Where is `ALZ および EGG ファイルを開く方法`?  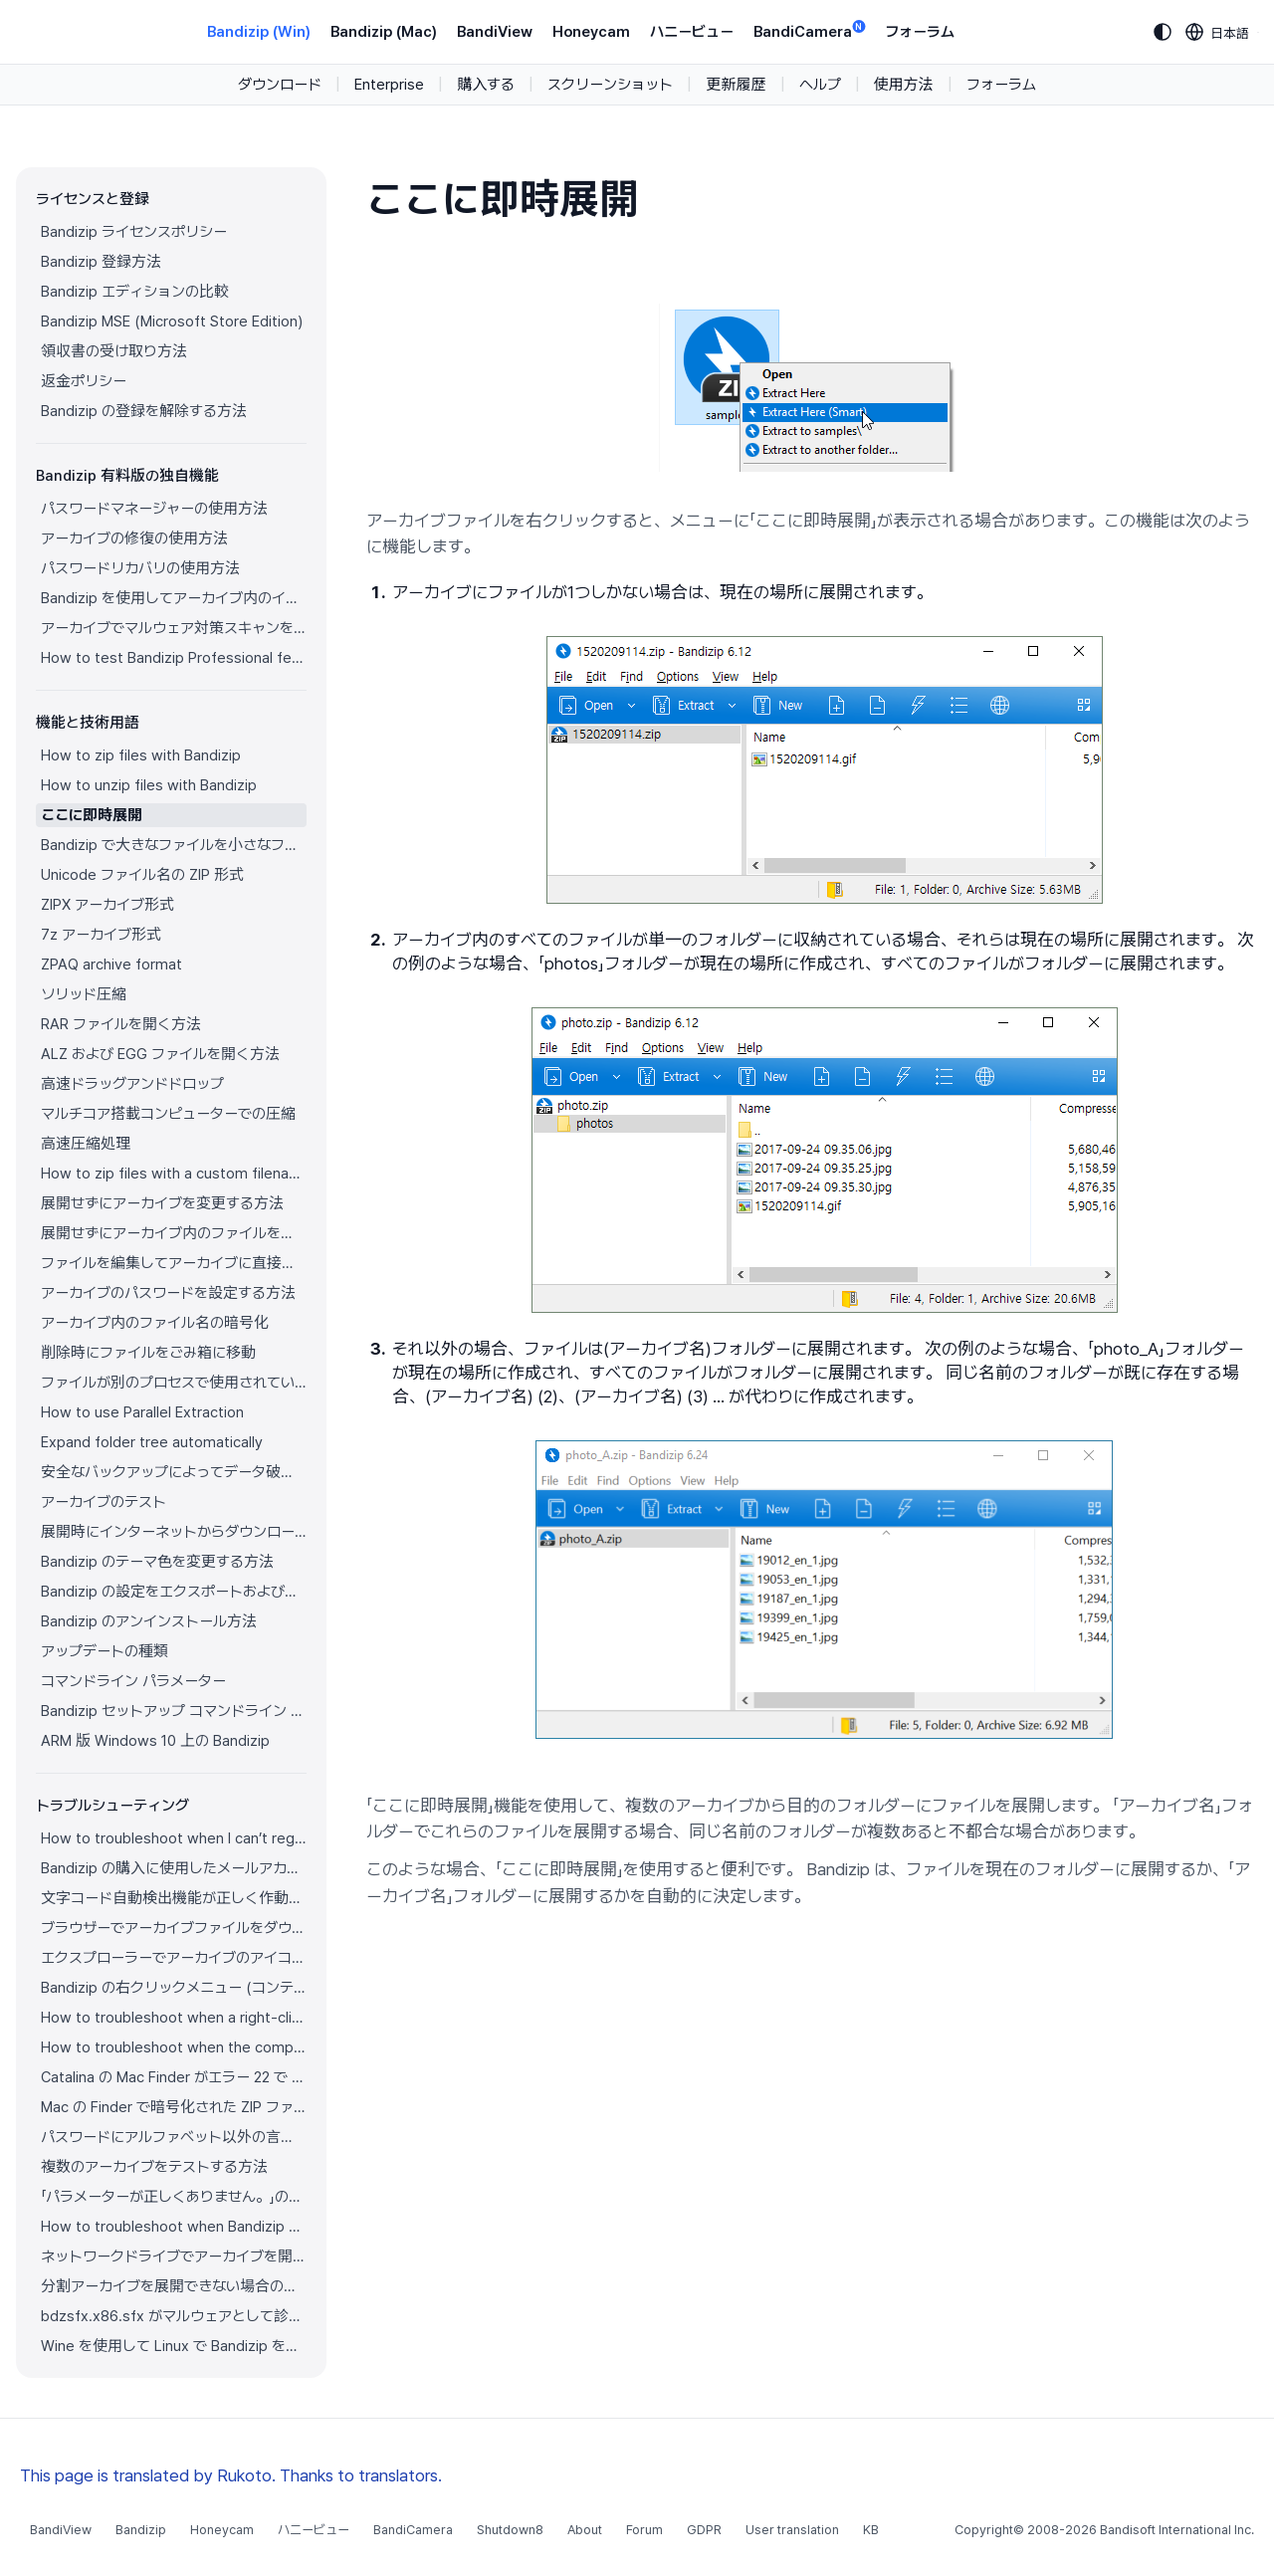
ALZ および EGG ファイルを開く方法 is located at coordinates (160, 1054).